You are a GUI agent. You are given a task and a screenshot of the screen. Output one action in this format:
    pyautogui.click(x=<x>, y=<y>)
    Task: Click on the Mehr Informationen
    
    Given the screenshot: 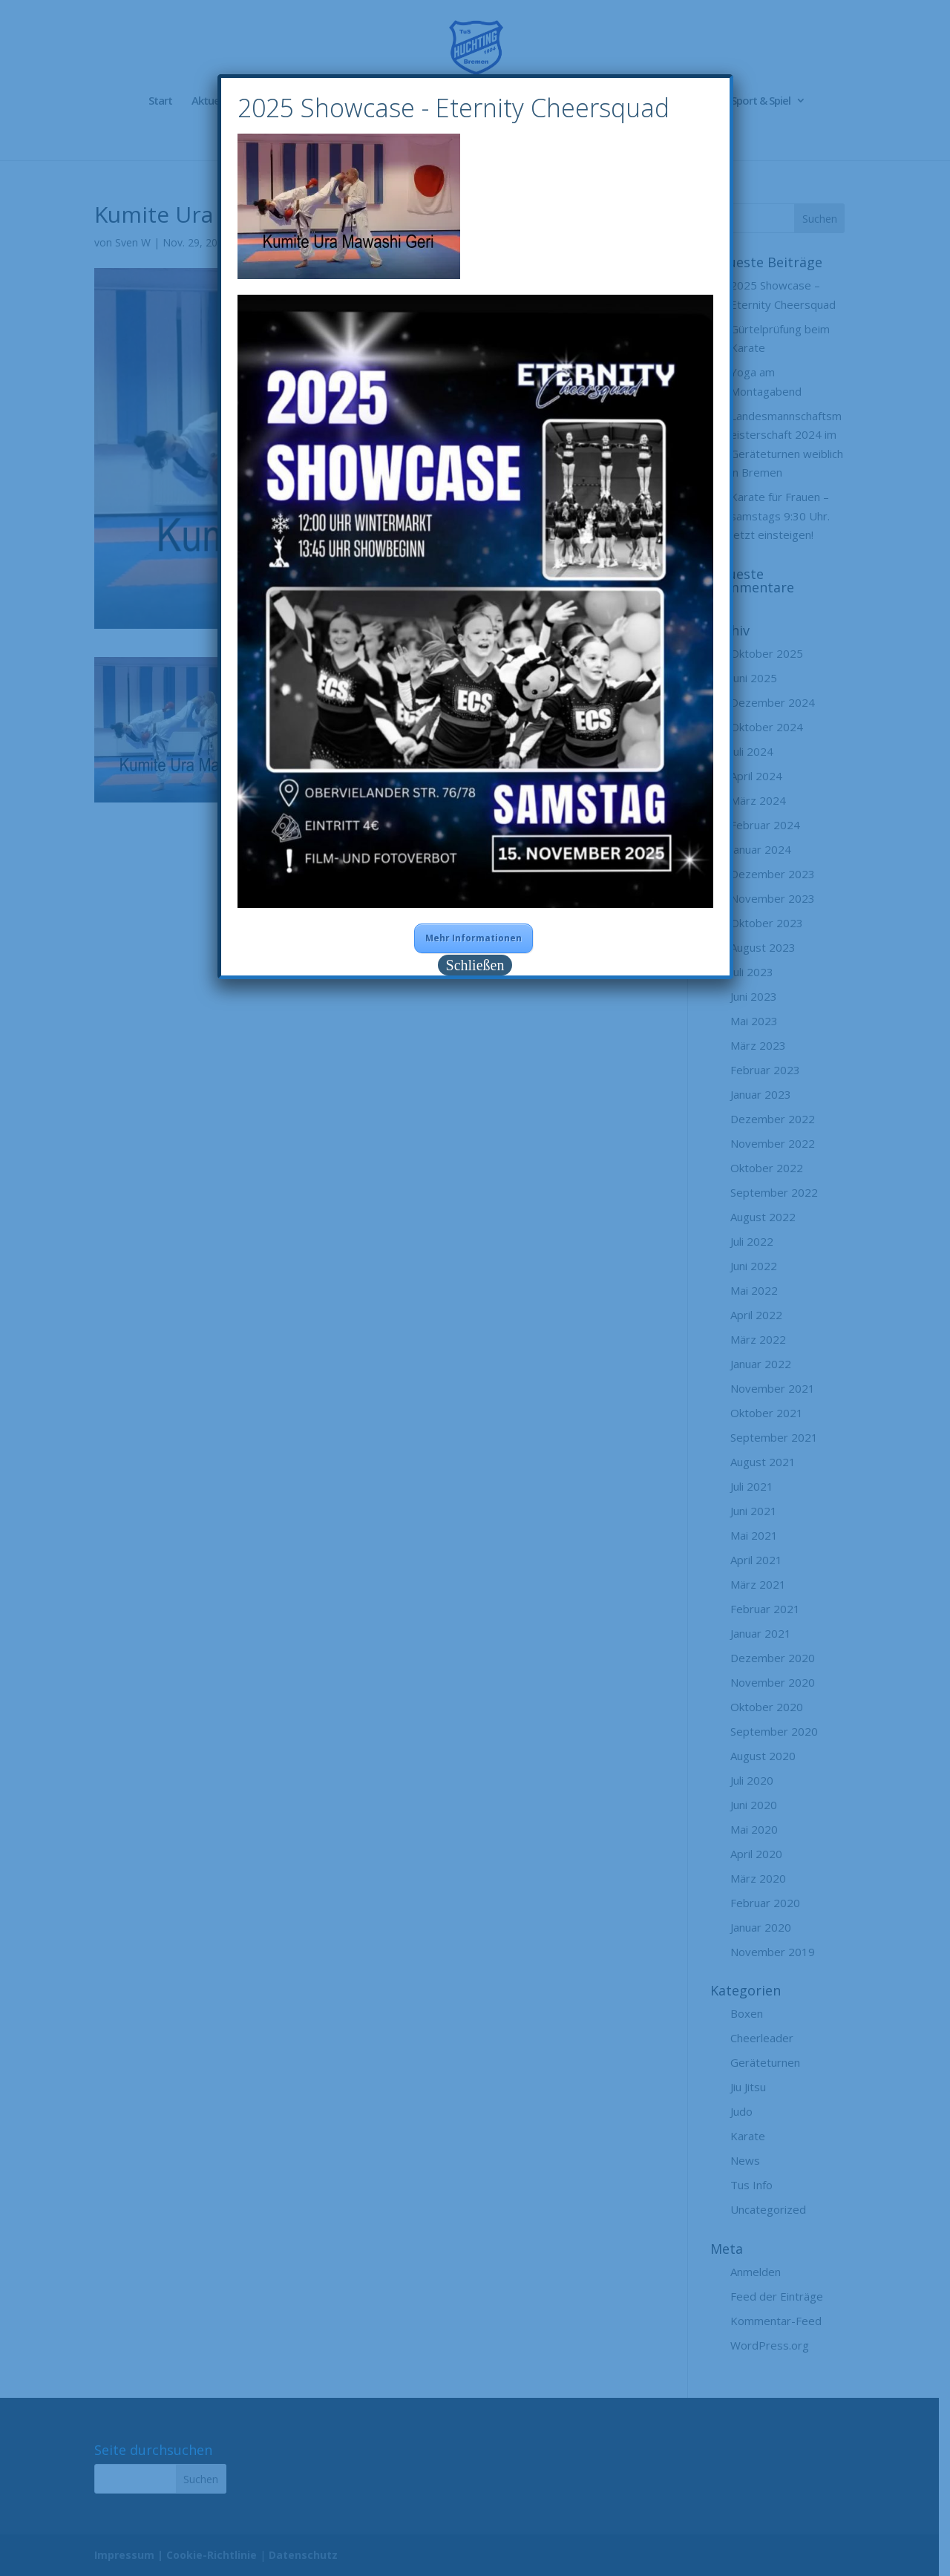 What is the action you would take?
    pyautogui.click(x=473, y=938)
    